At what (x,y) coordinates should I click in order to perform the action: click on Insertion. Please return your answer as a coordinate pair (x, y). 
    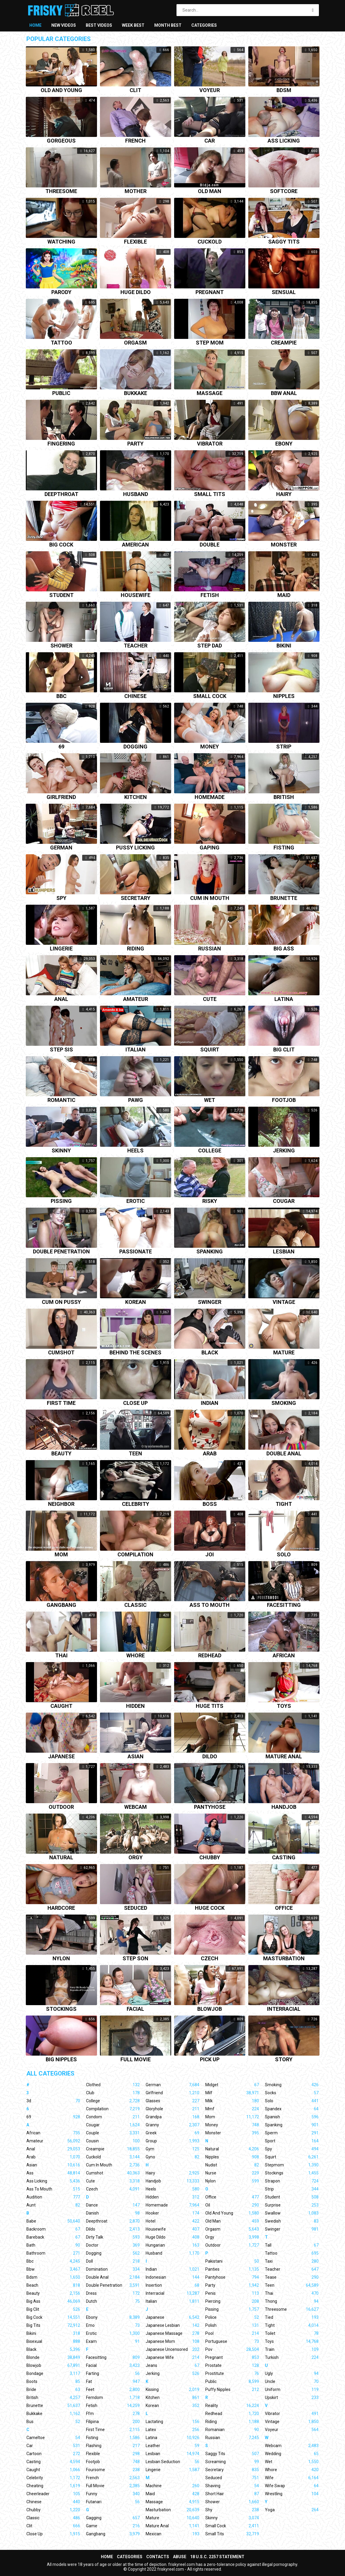
    Looking at the image, I should click on (172, 2285).